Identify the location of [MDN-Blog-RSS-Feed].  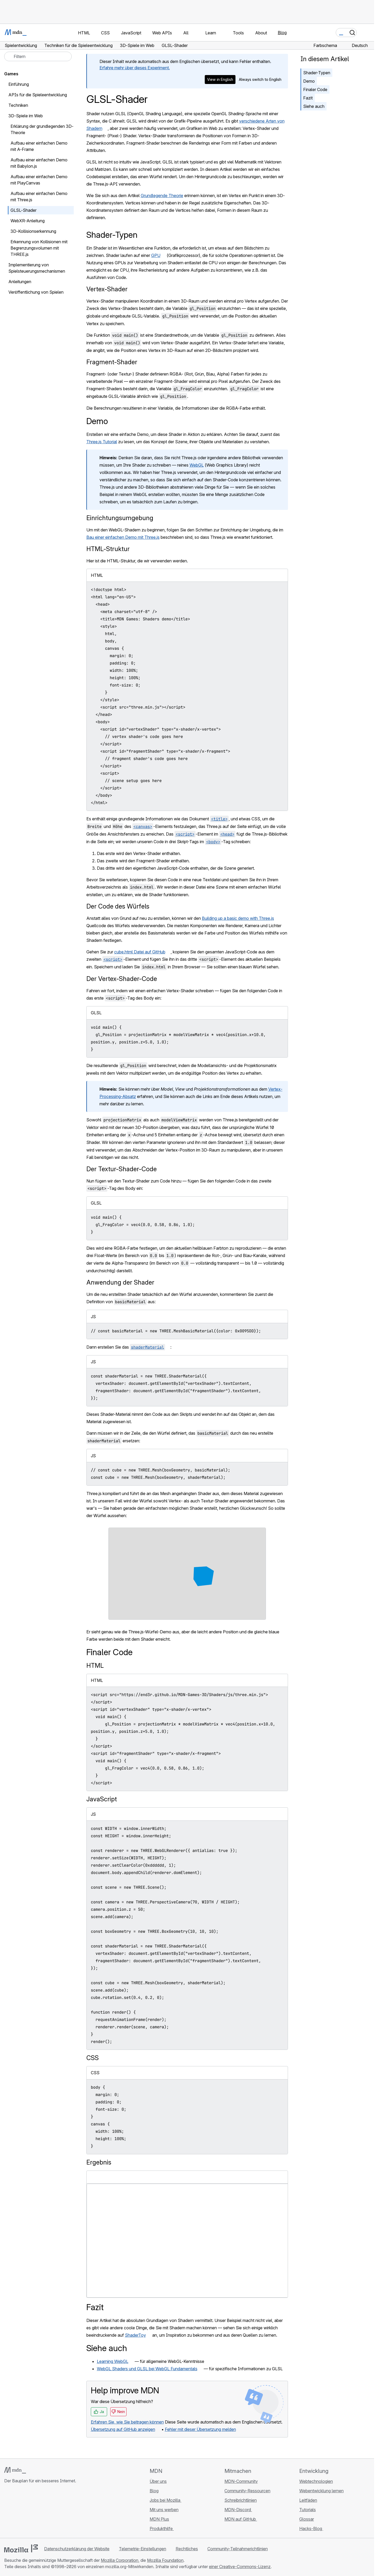
(45, 2512).